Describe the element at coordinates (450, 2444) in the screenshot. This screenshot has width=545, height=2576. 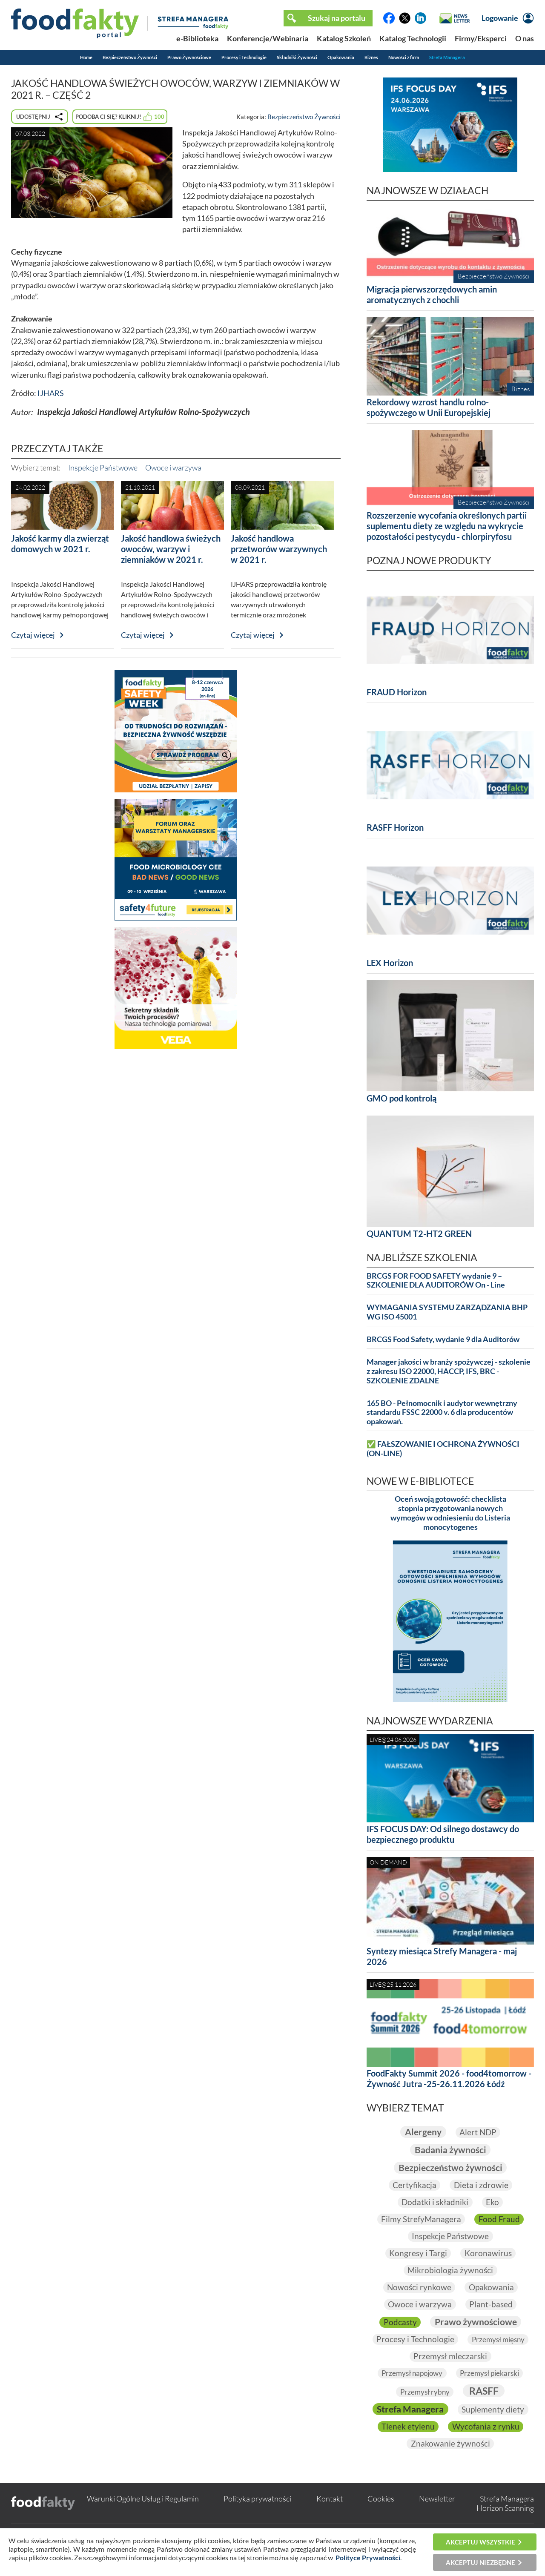
I see `Wycofania z rynku` at that location.